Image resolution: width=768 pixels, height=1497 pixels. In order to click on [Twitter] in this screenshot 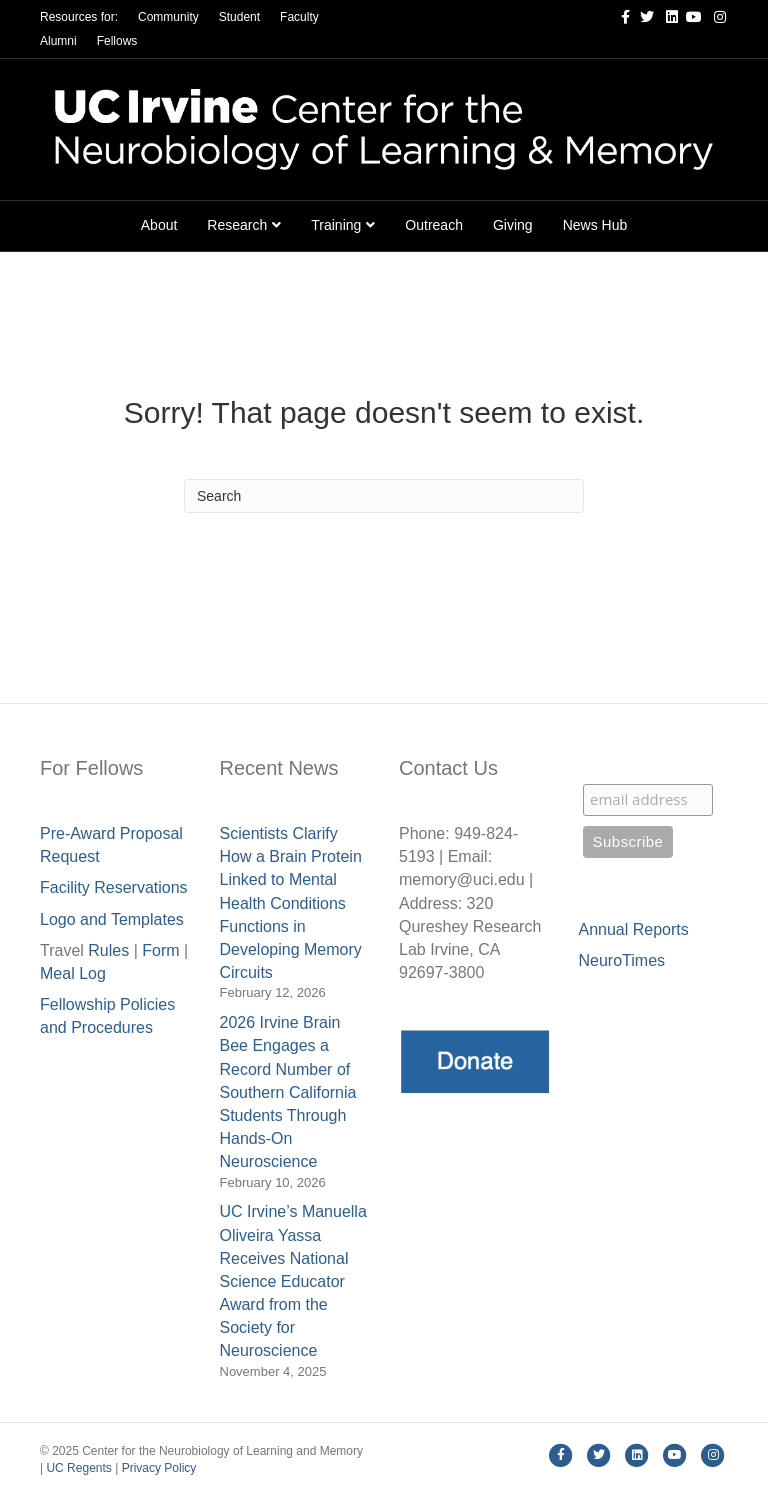, I will do `click(642, 16)`.